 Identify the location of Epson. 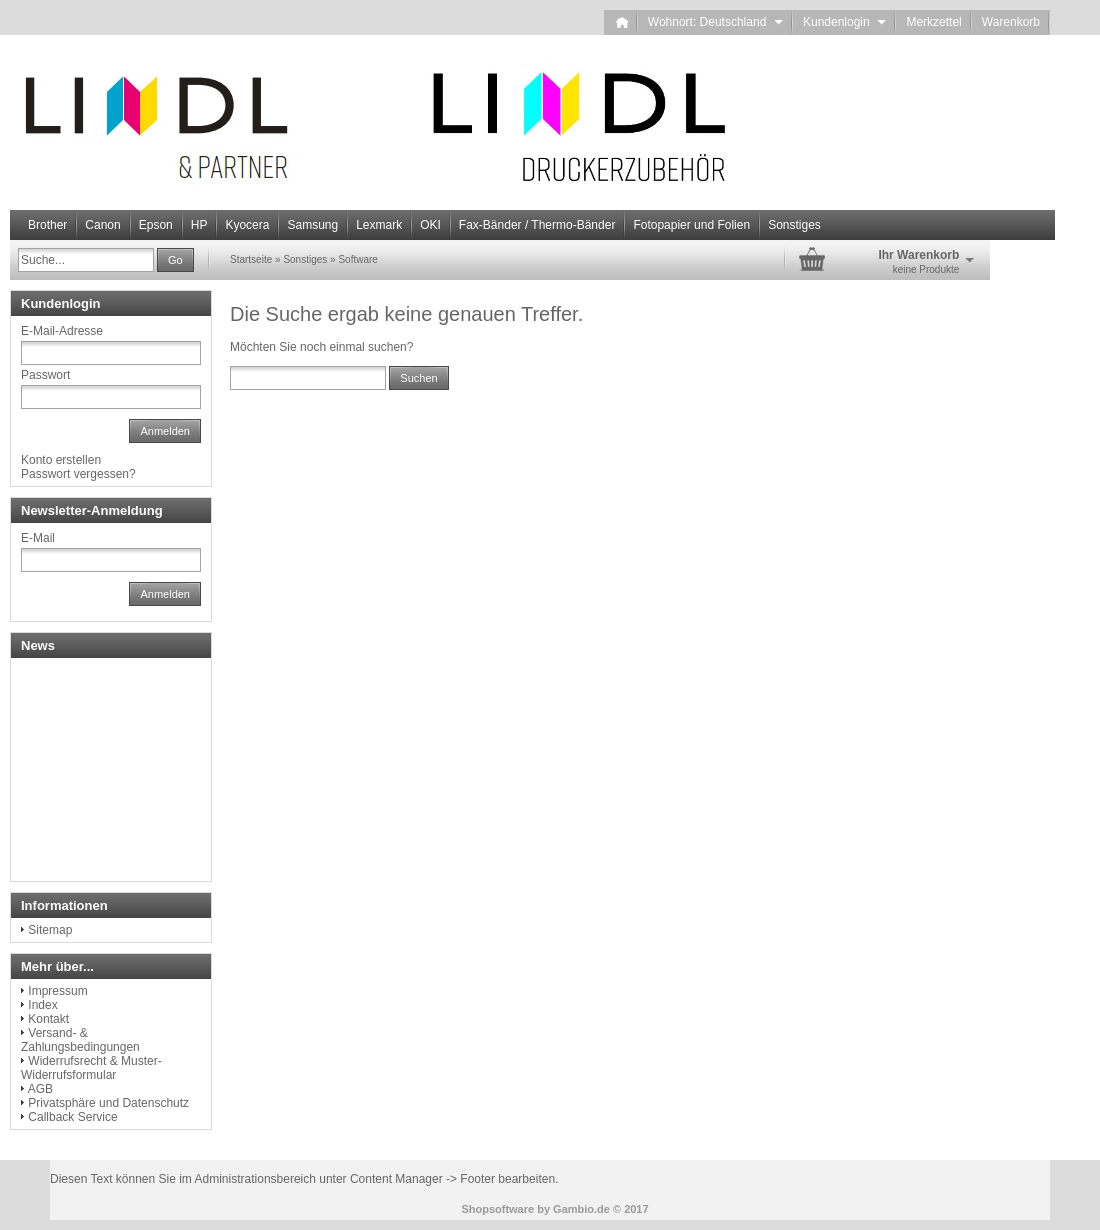
(156, 225).